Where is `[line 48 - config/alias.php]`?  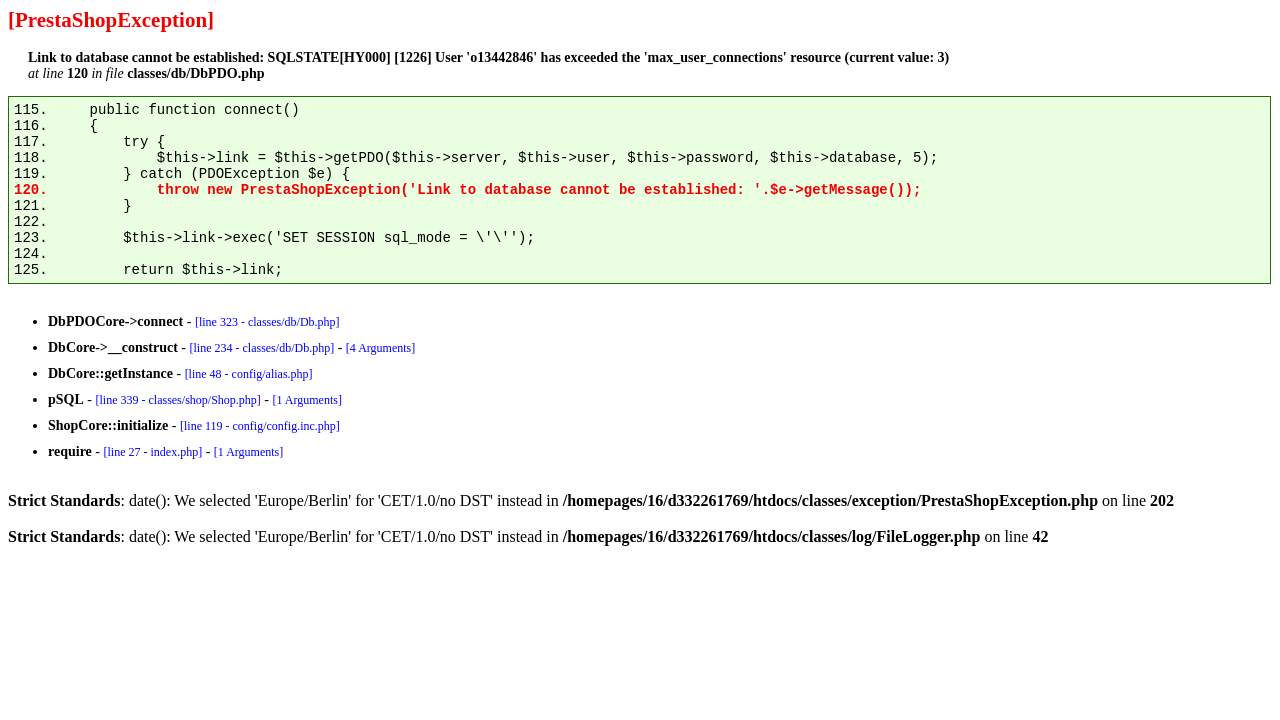
[line 48 - config/alias.php] is located at coordinates (249, 374).